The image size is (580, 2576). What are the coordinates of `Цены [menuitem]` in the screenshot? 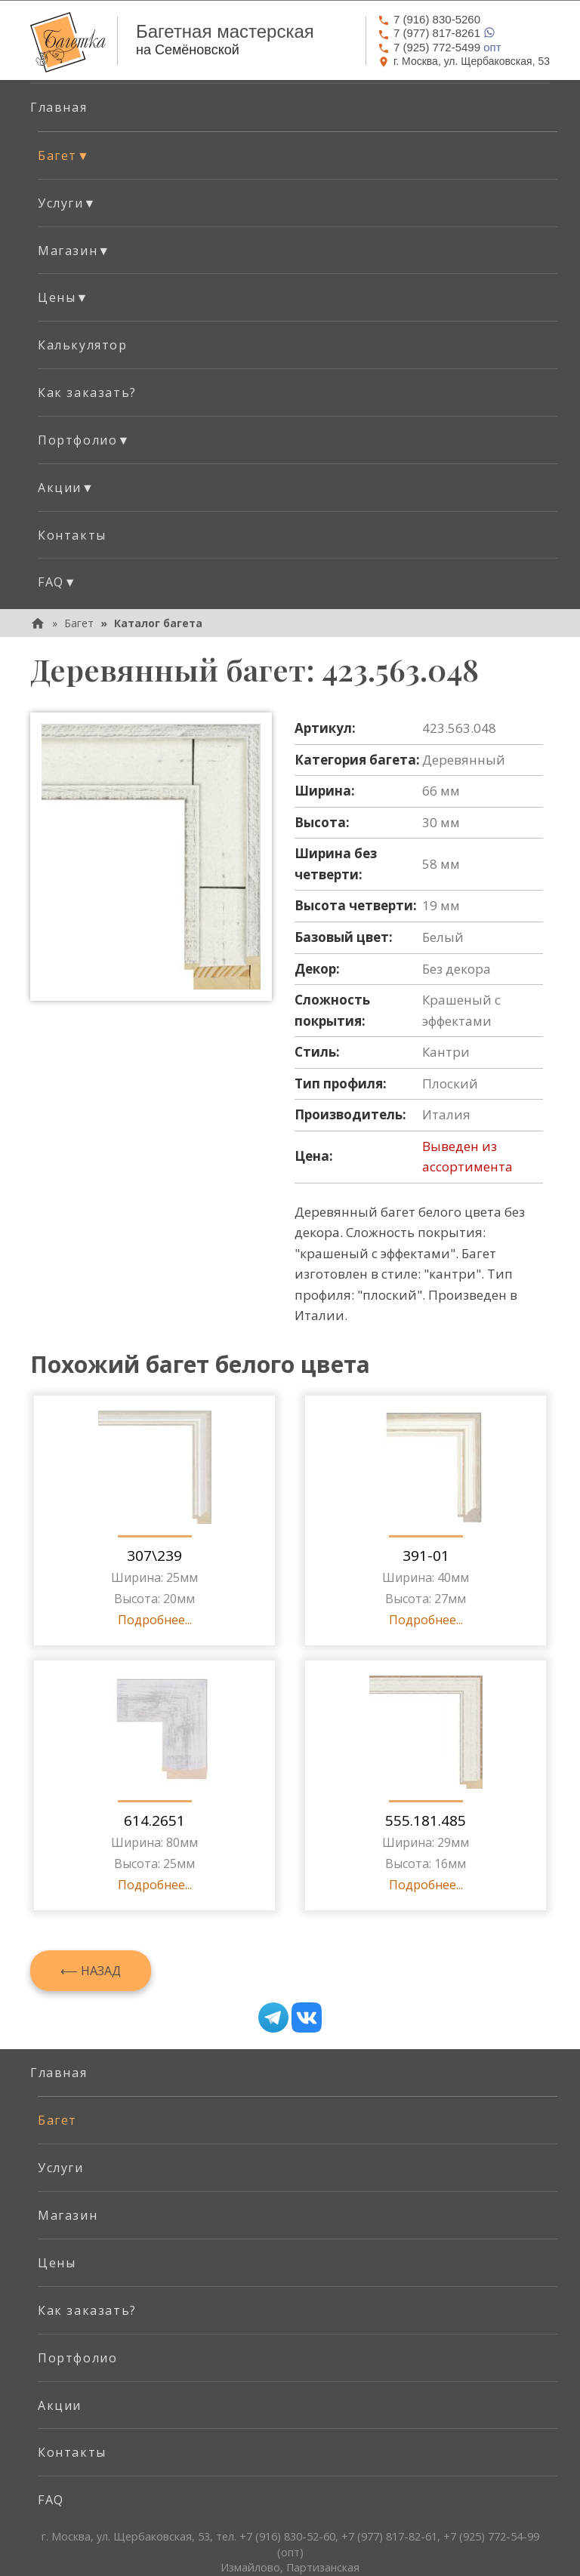 It's located at (57, 2262).